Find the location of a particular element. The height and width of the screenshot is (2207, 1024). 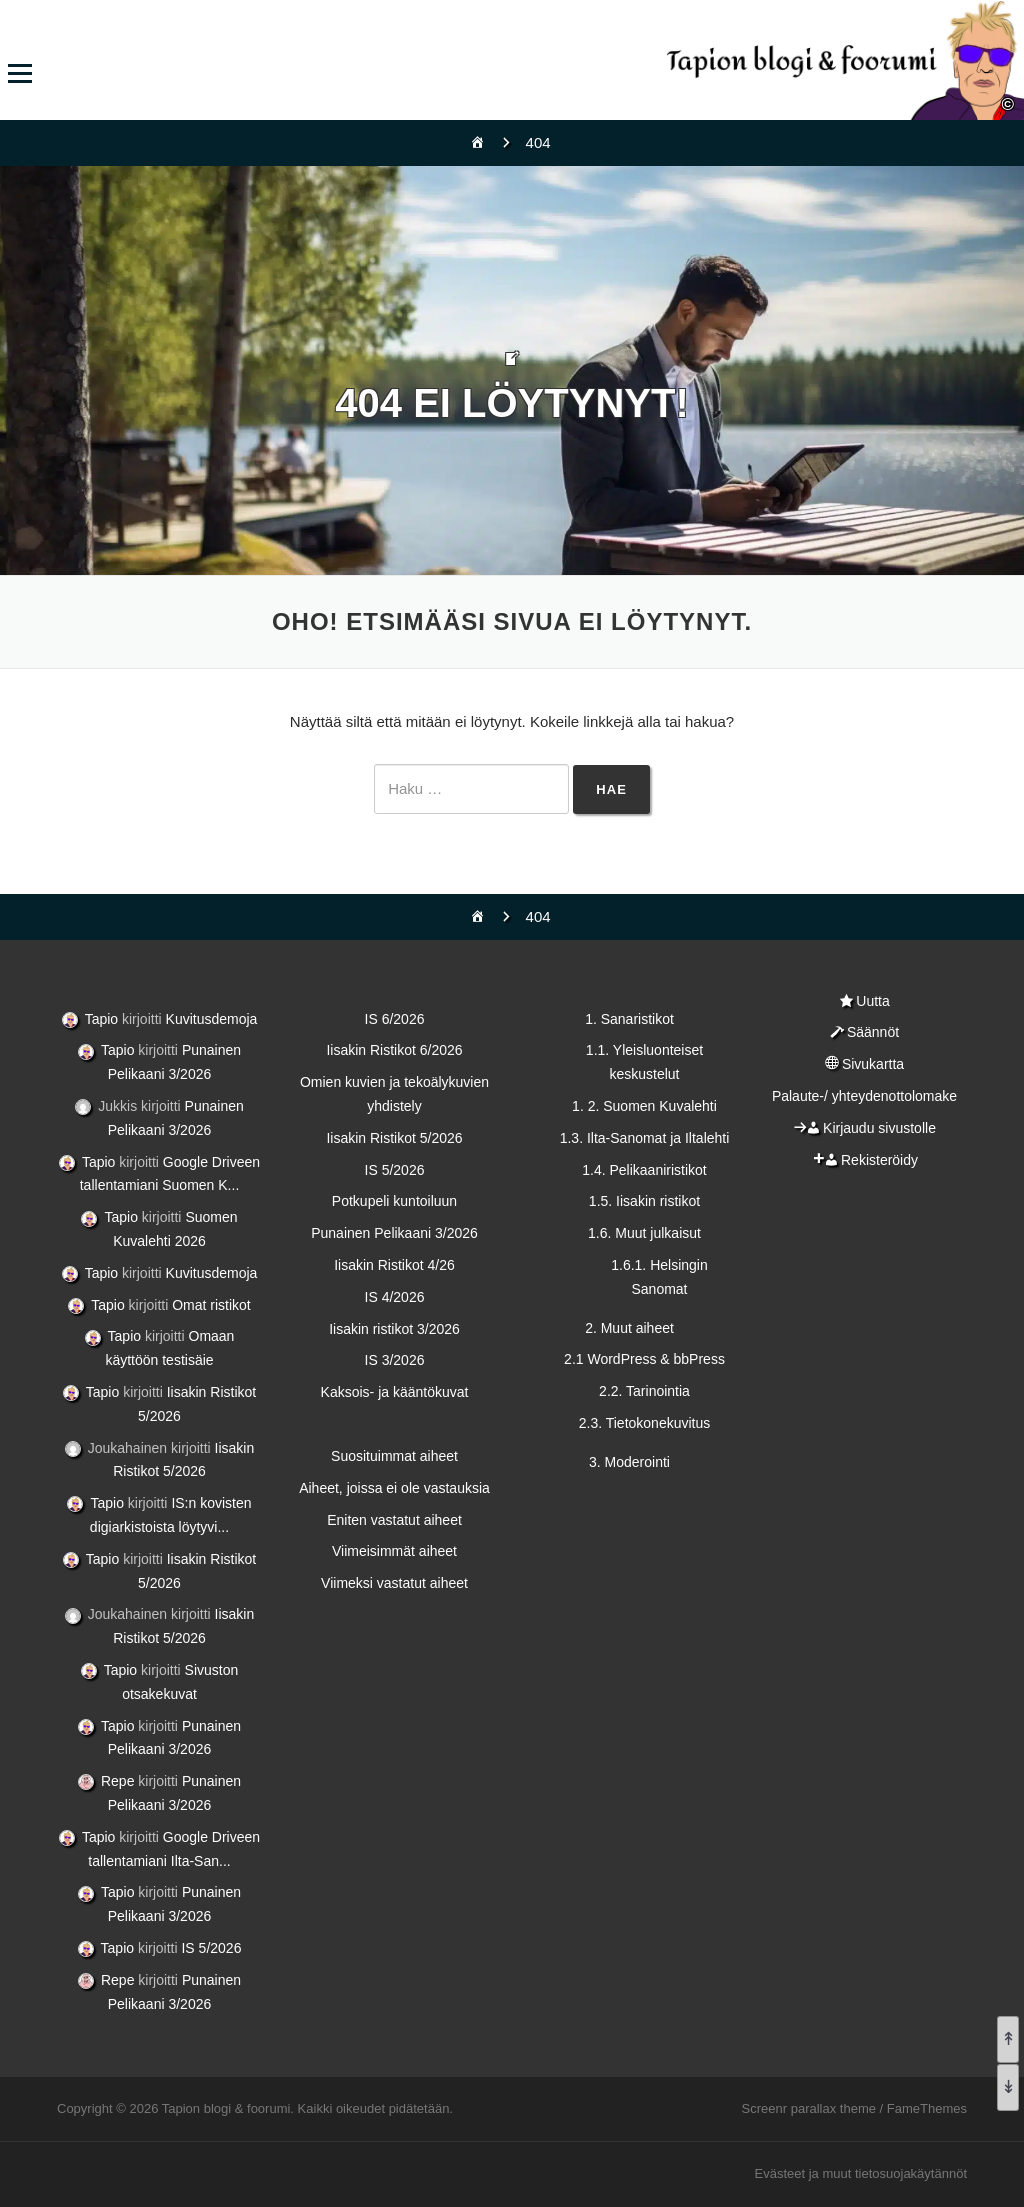

Iisakin Ristikot 5/2026 is located at coordinates (394, 1138).